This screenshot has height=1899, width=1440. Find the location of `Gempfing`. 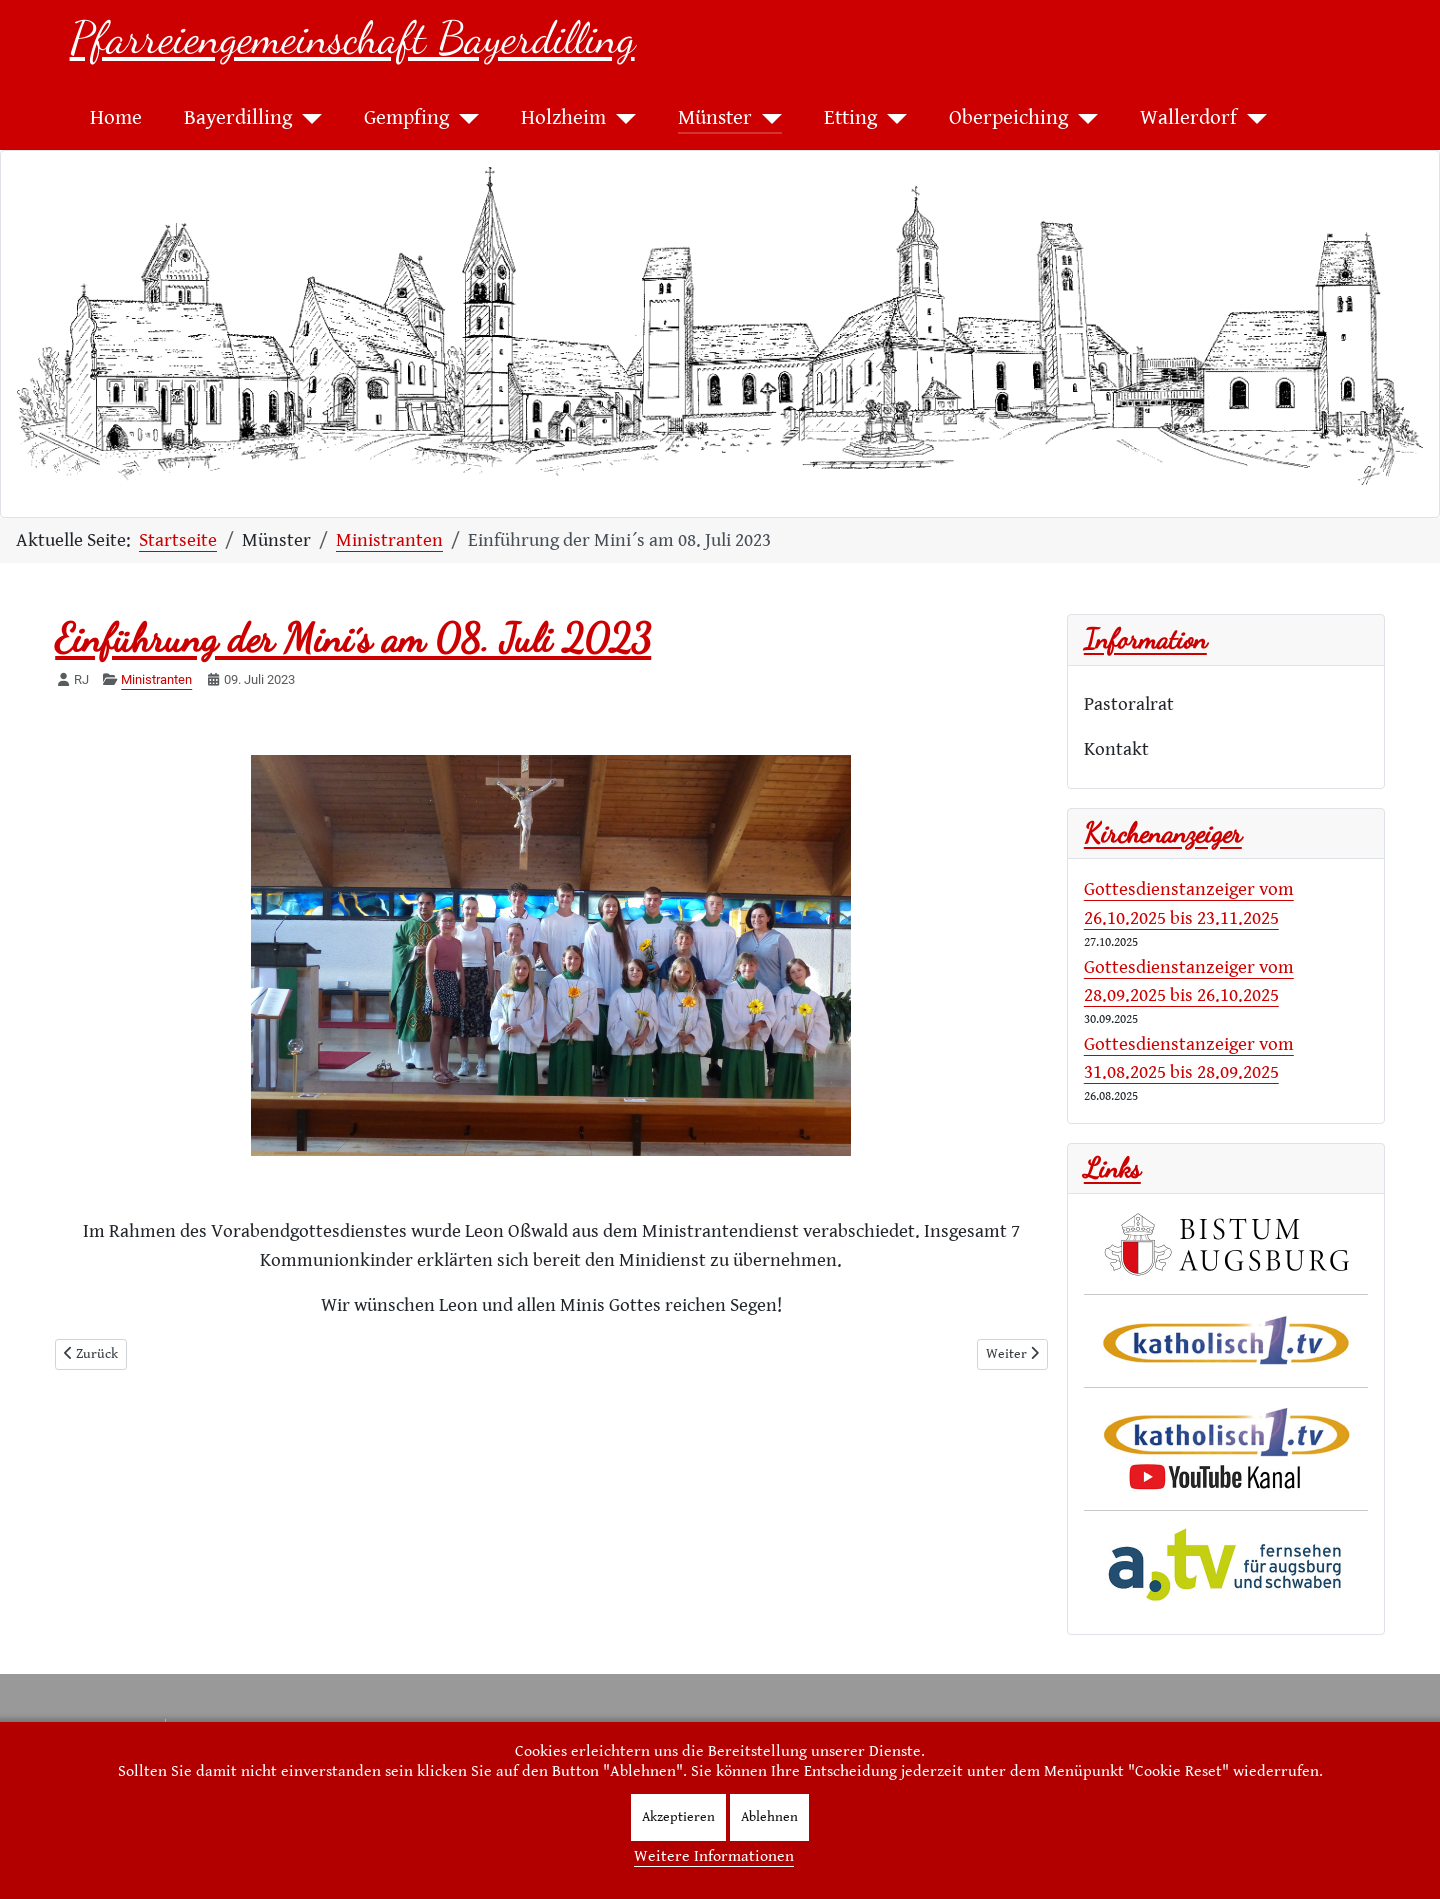

Gempfing is located at coordinates (406, 118).